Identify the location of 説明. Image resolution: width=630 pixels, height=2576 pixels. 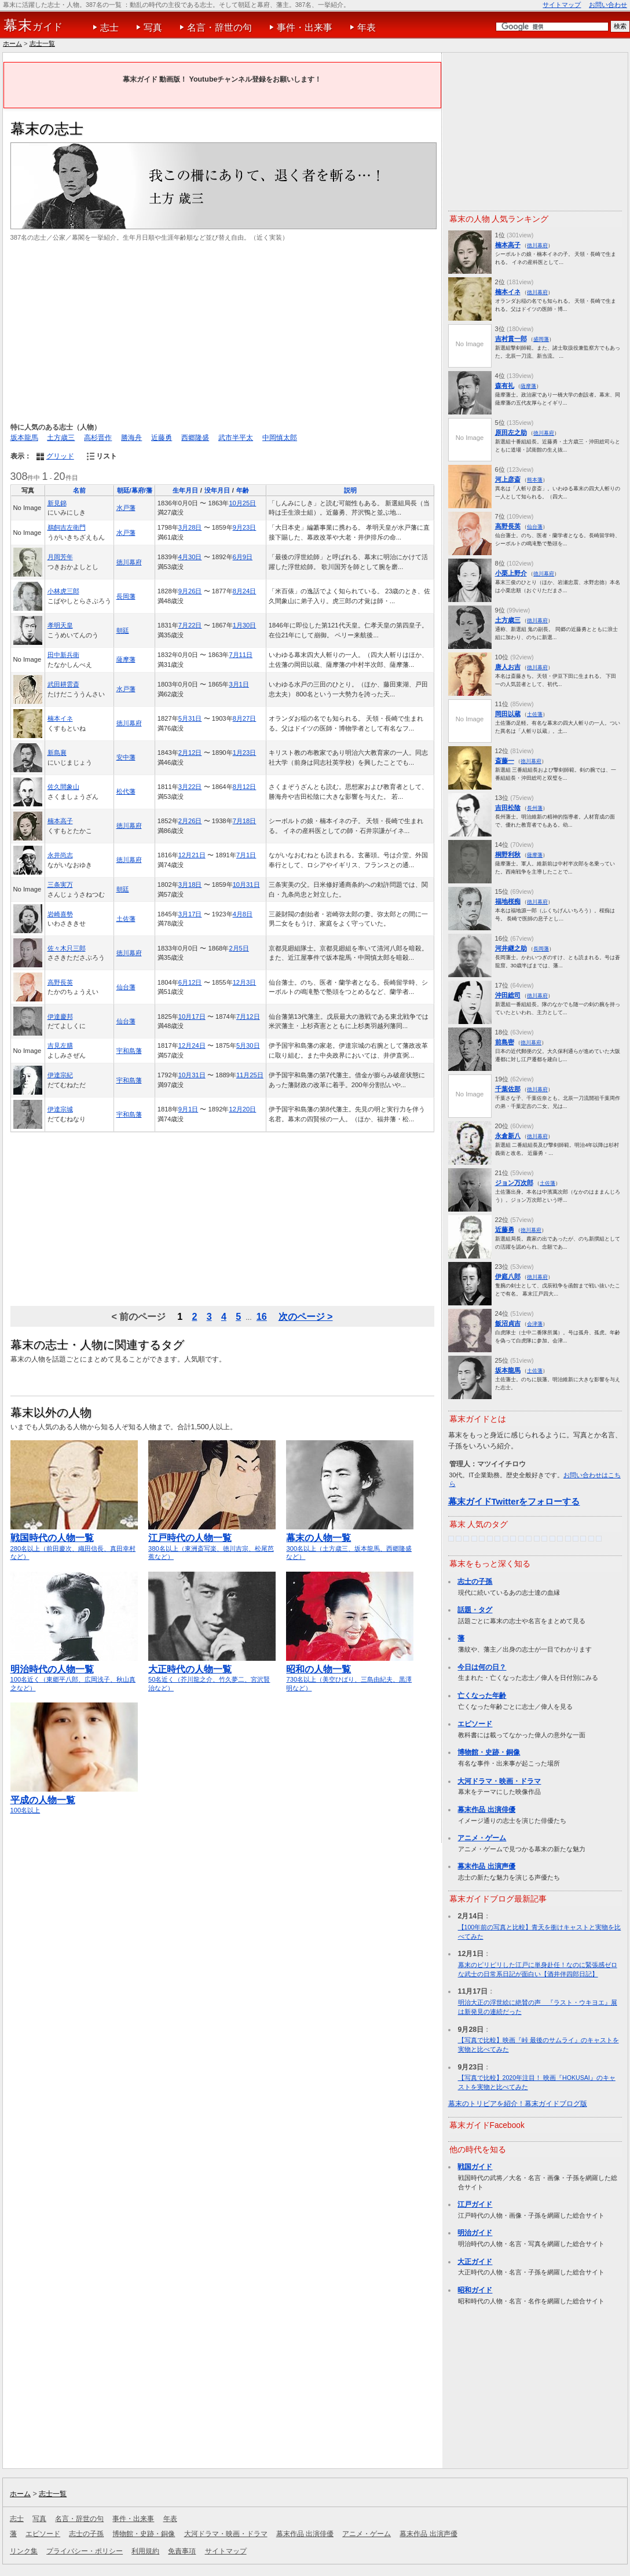
(350, 490).